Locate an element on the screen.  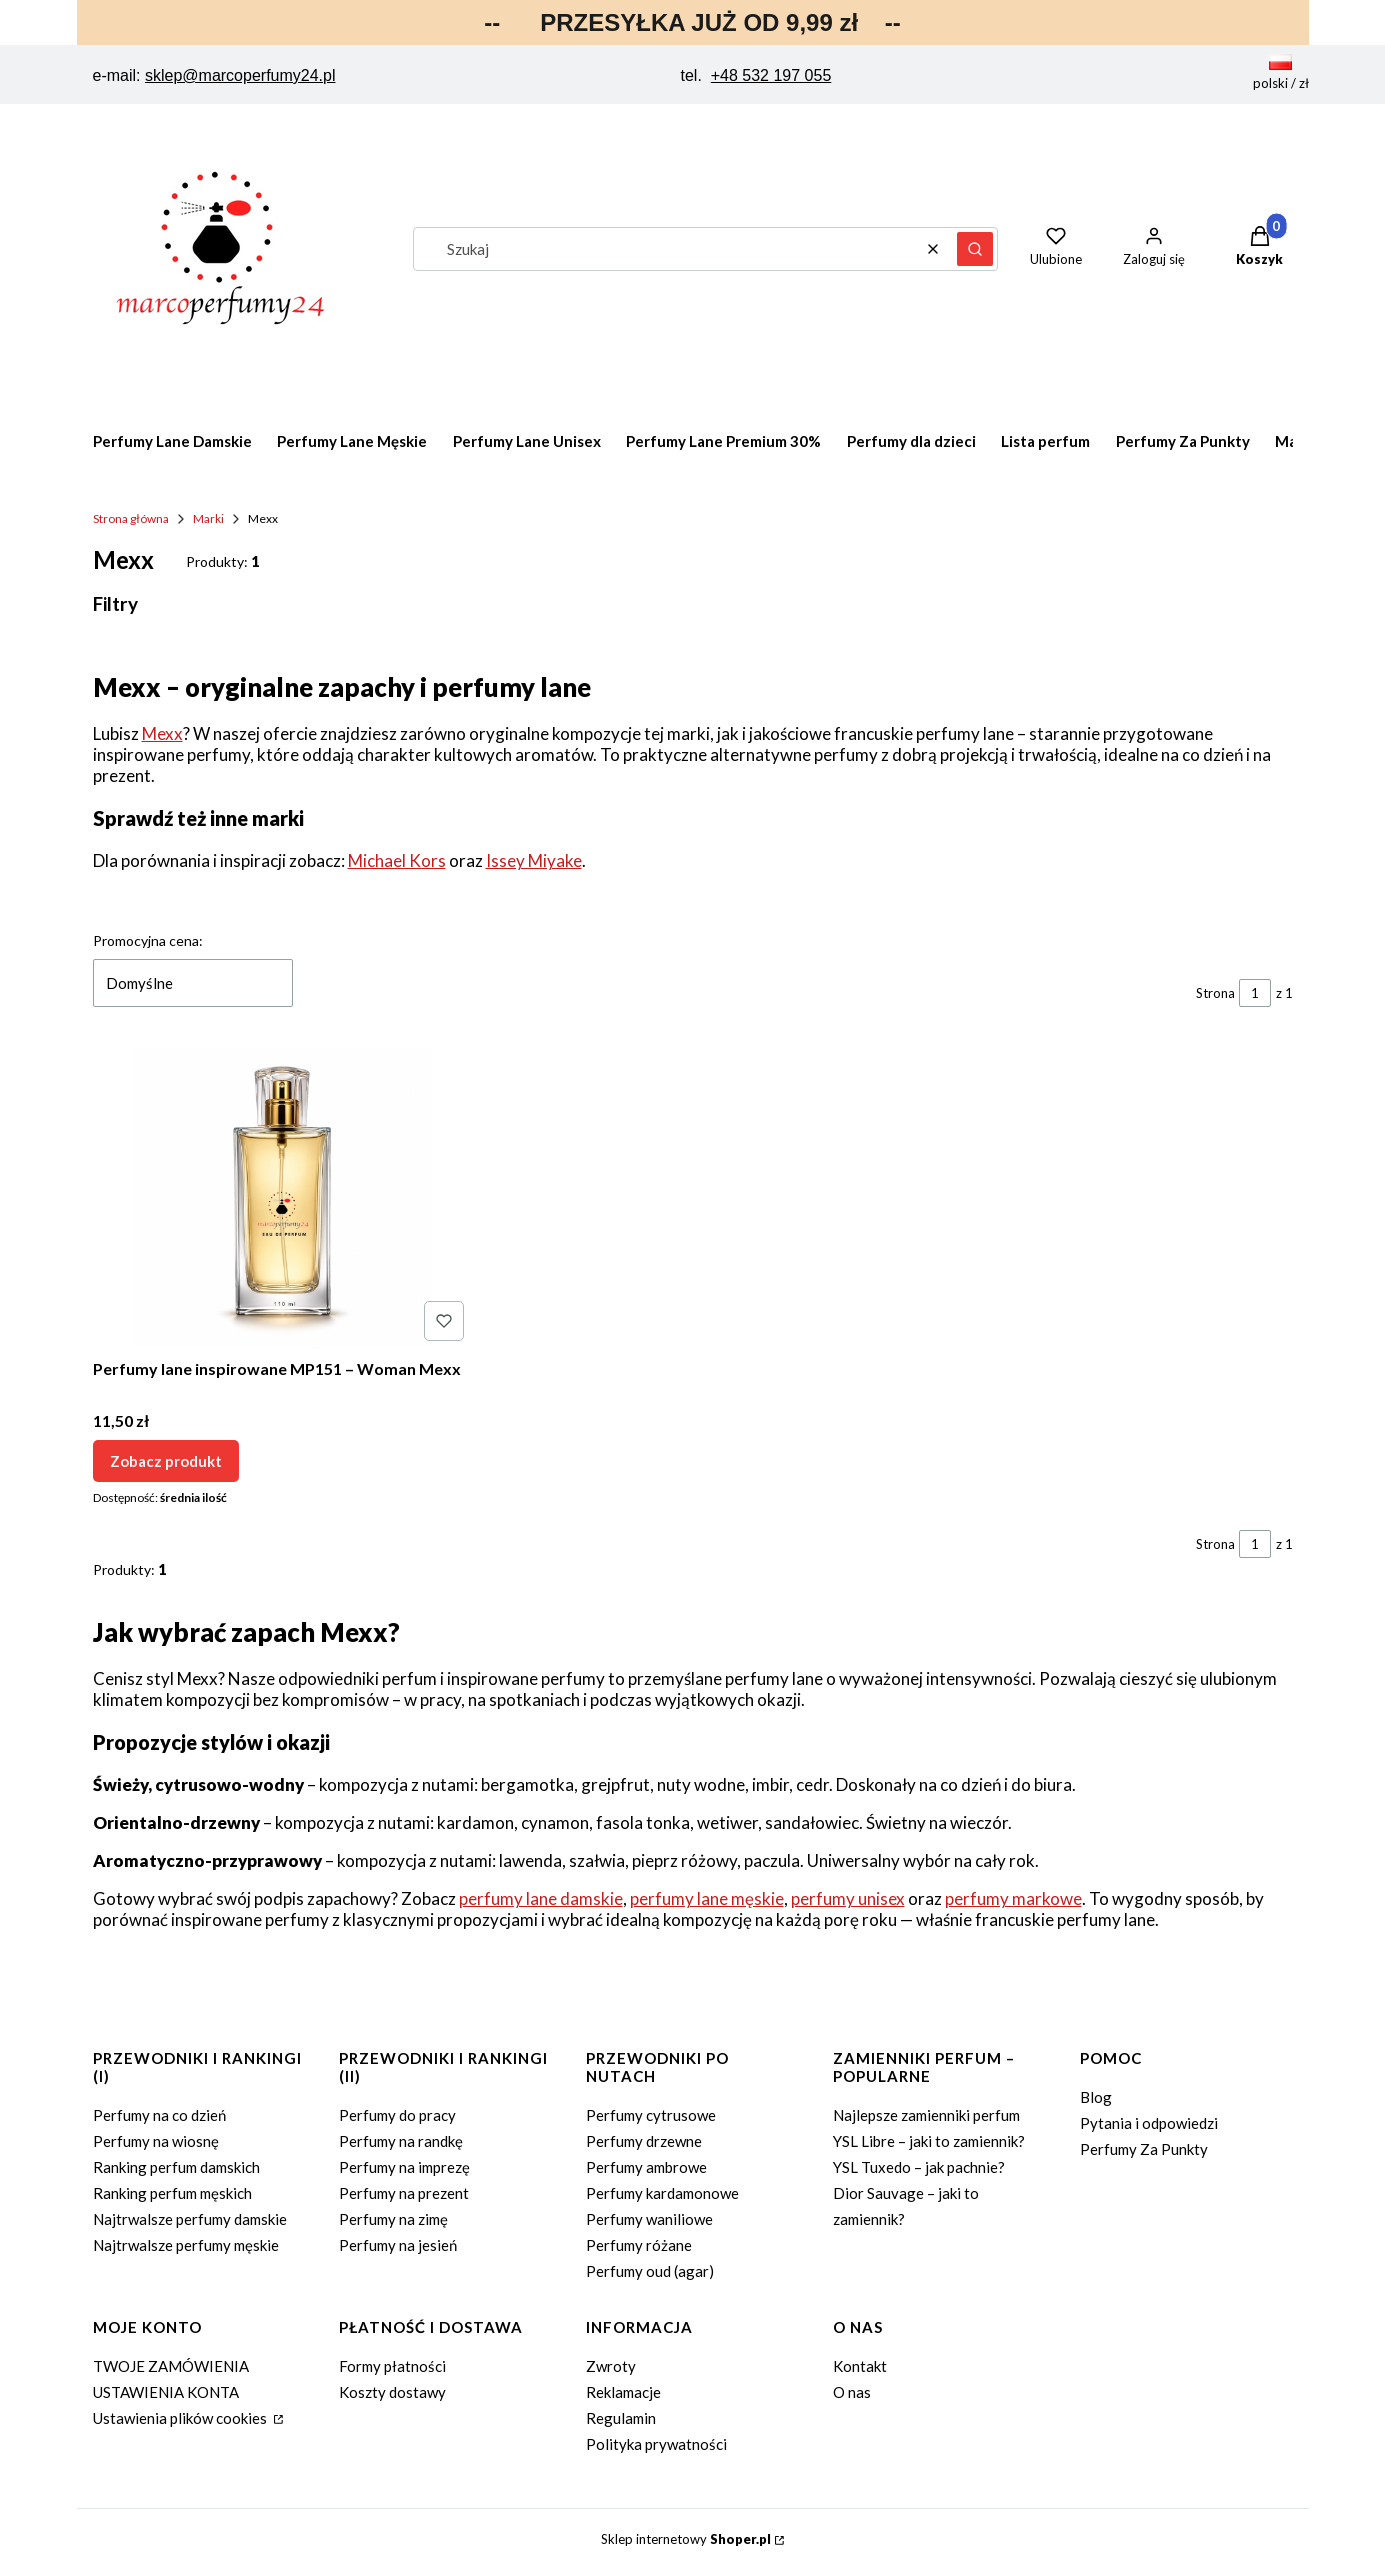
[button] is located at coordinates (975, 249).